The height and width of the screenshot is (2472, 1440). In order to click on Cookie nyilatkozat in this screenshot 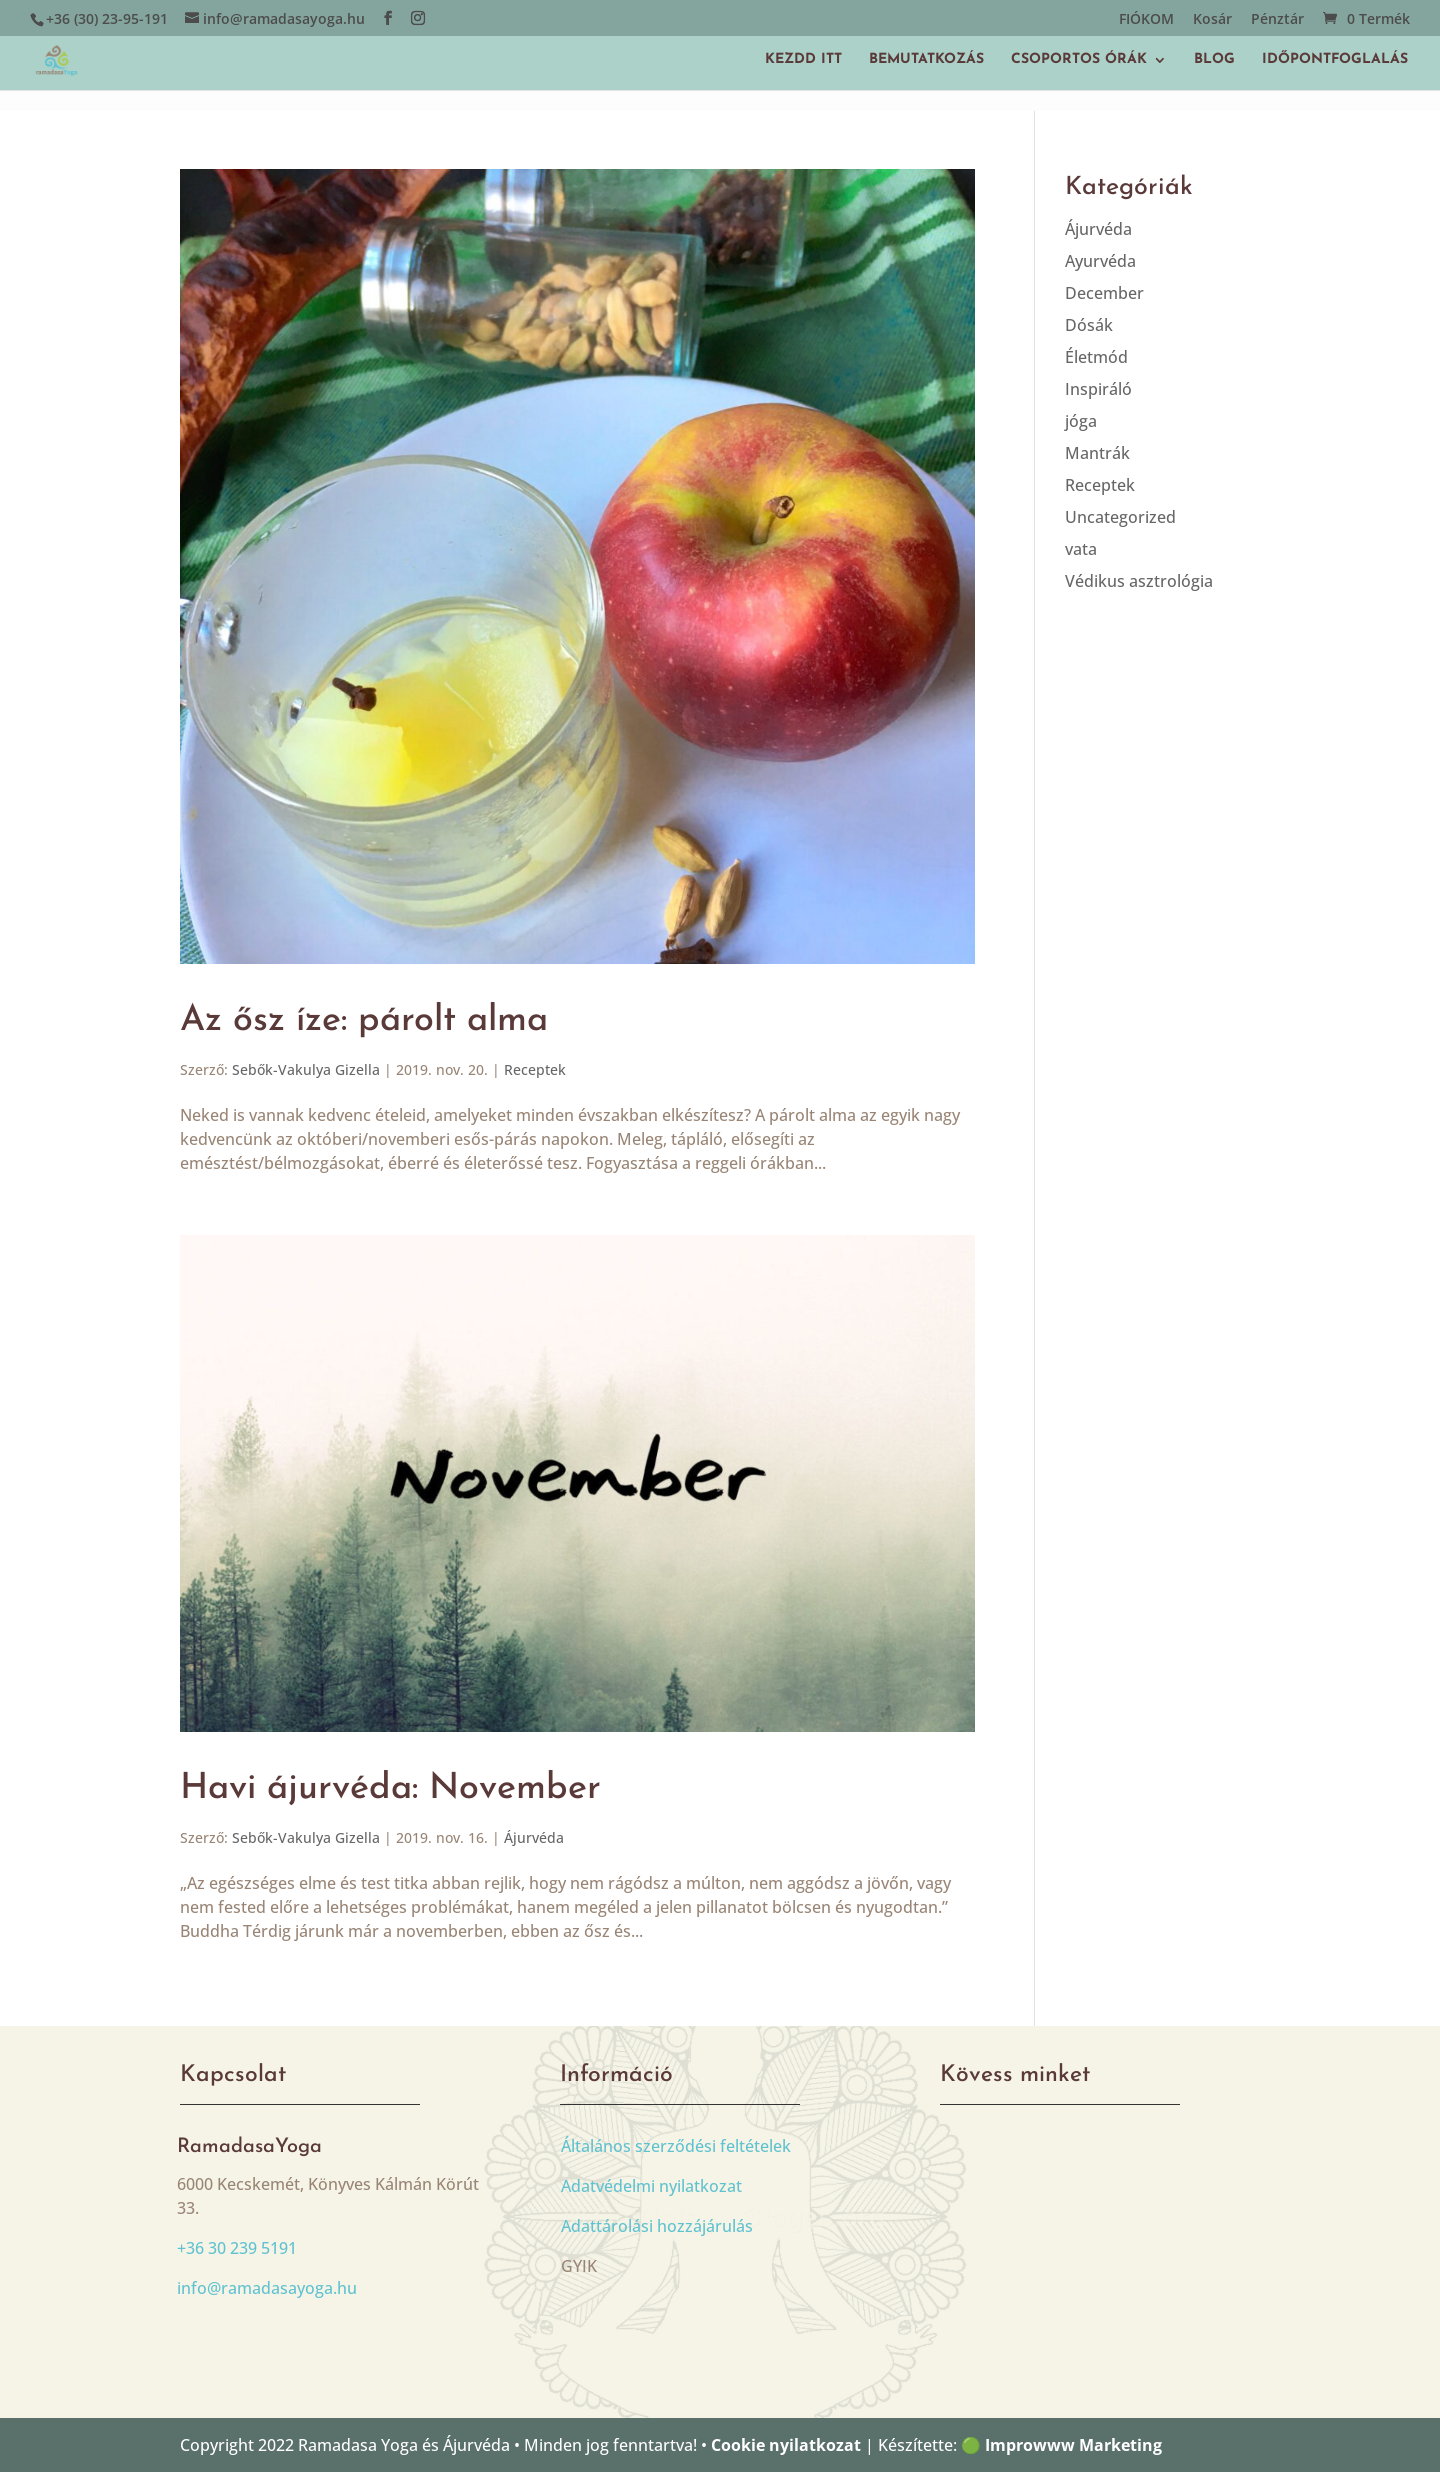, I will do `click(786, 2445)`.